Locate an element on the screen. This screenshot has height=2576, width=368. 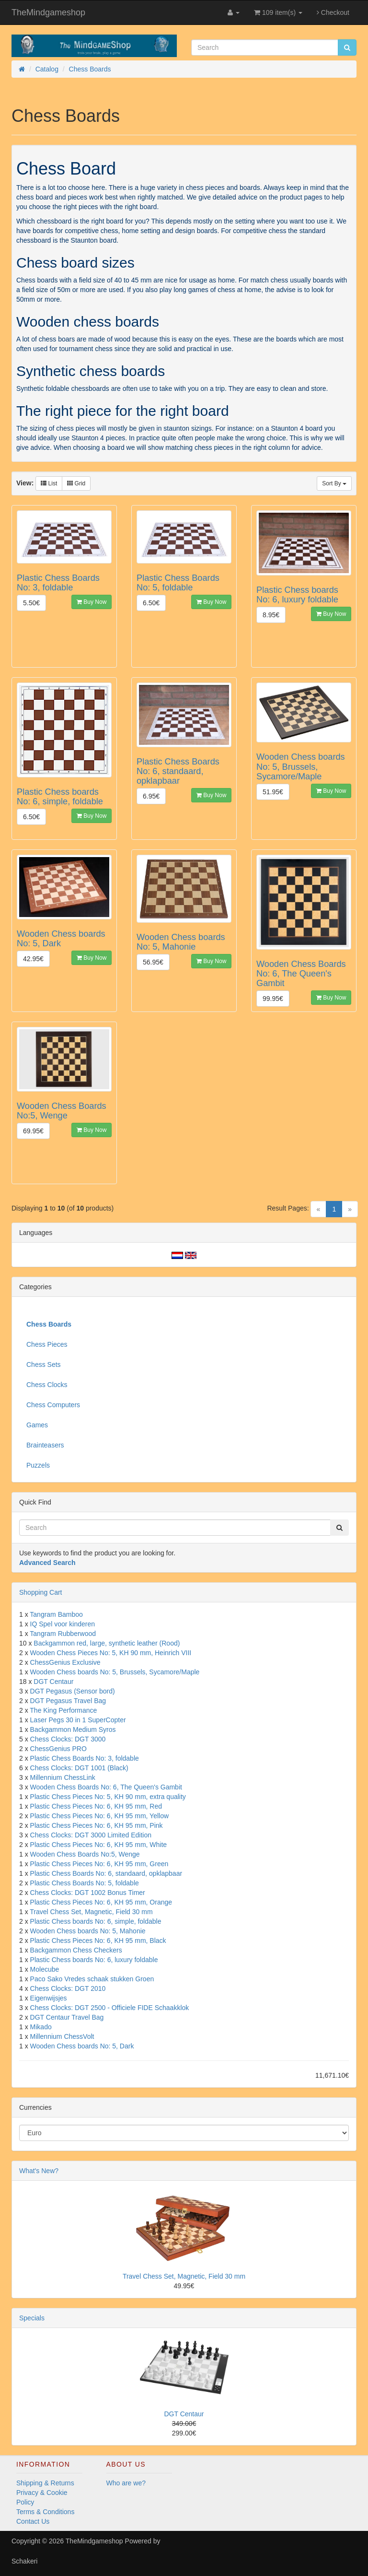
Plastic Chess boards No: 6, luxury foldable is located at coordinates (94, 1960).